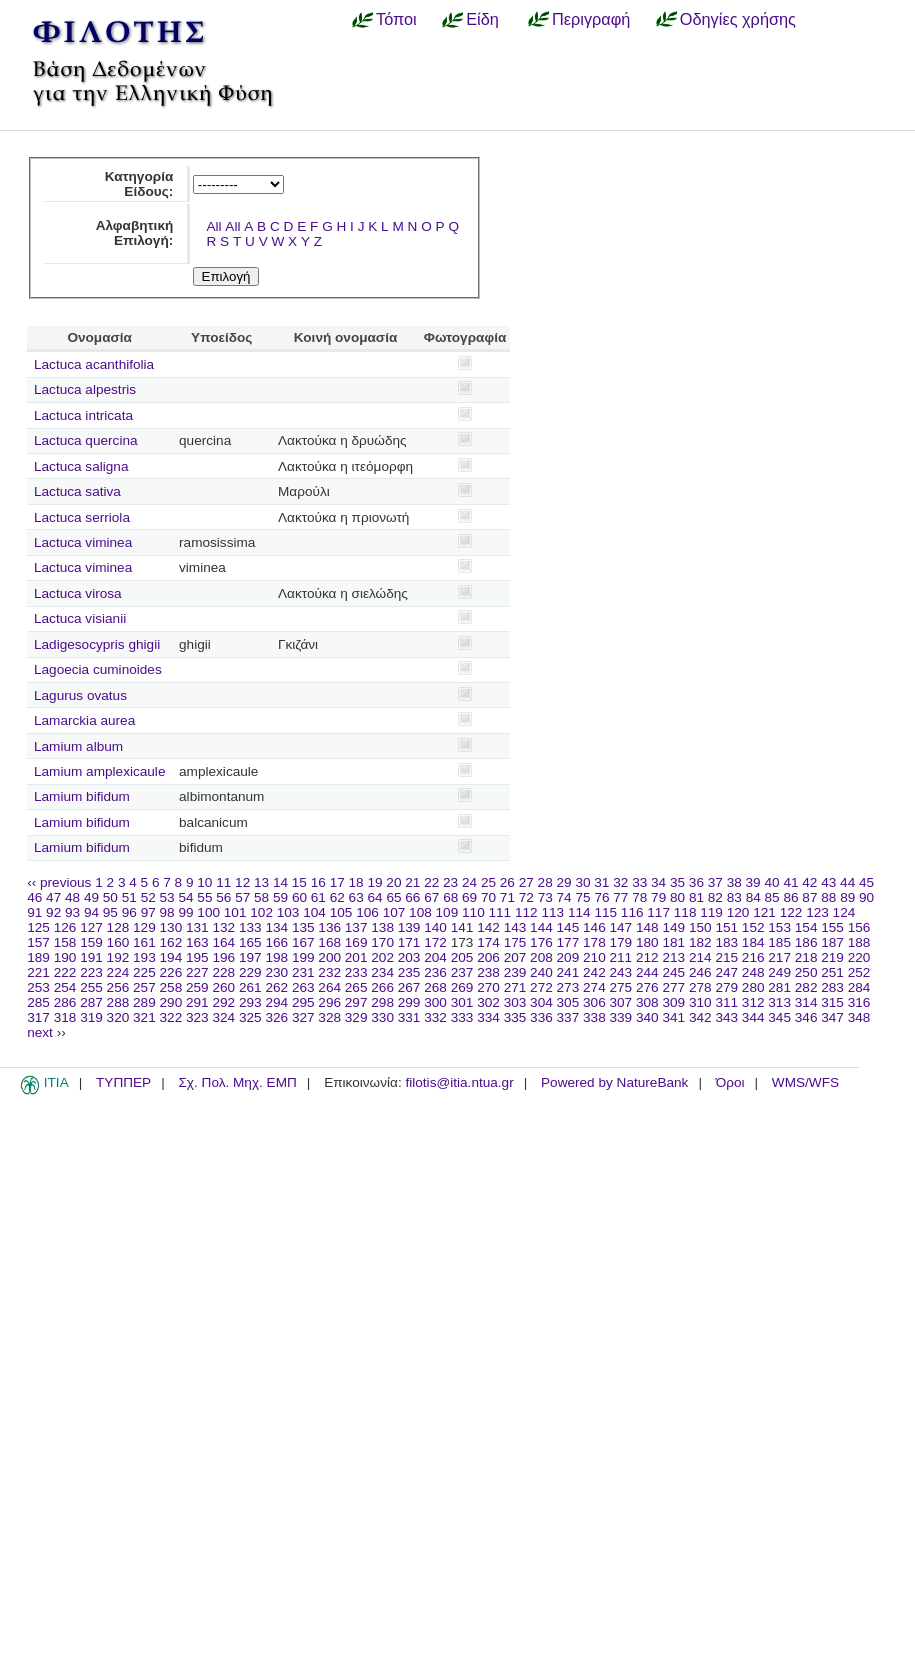 This screenshot has width=915, height=1667. What do you see at coordinates (753, 957) in the screenshot?
I see `216` at bounding box center [753, 957].